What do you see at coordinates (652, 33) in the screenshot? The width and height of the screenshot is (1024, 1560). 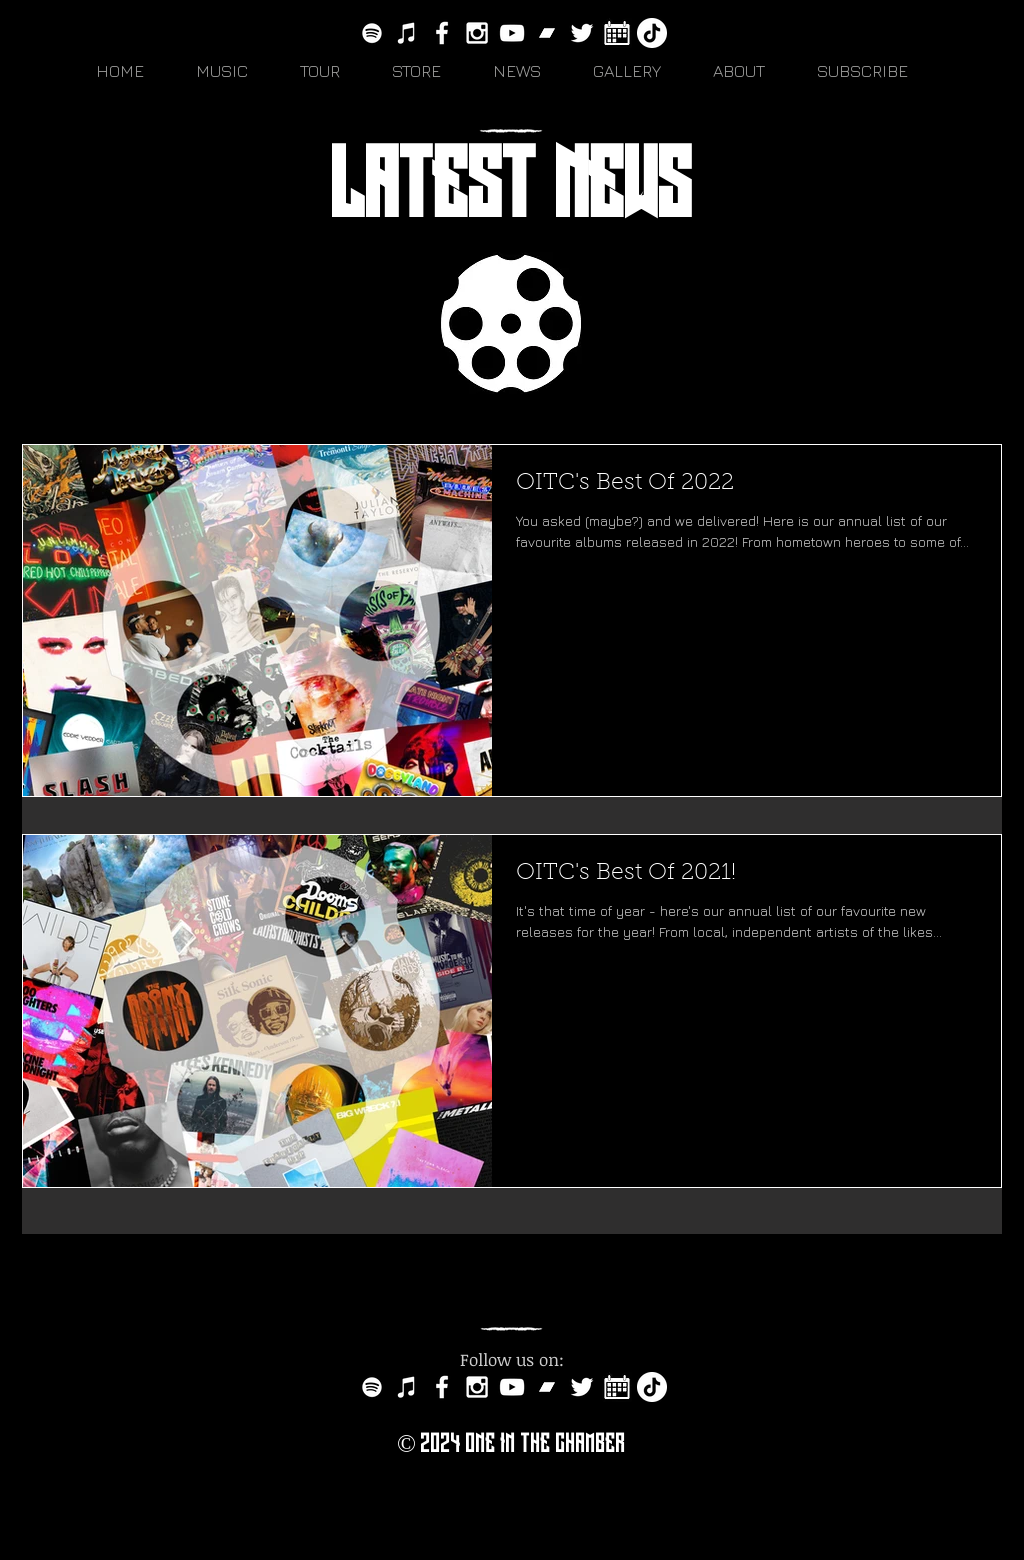 I see `[TikTok]` at bounding box center [652, 33].